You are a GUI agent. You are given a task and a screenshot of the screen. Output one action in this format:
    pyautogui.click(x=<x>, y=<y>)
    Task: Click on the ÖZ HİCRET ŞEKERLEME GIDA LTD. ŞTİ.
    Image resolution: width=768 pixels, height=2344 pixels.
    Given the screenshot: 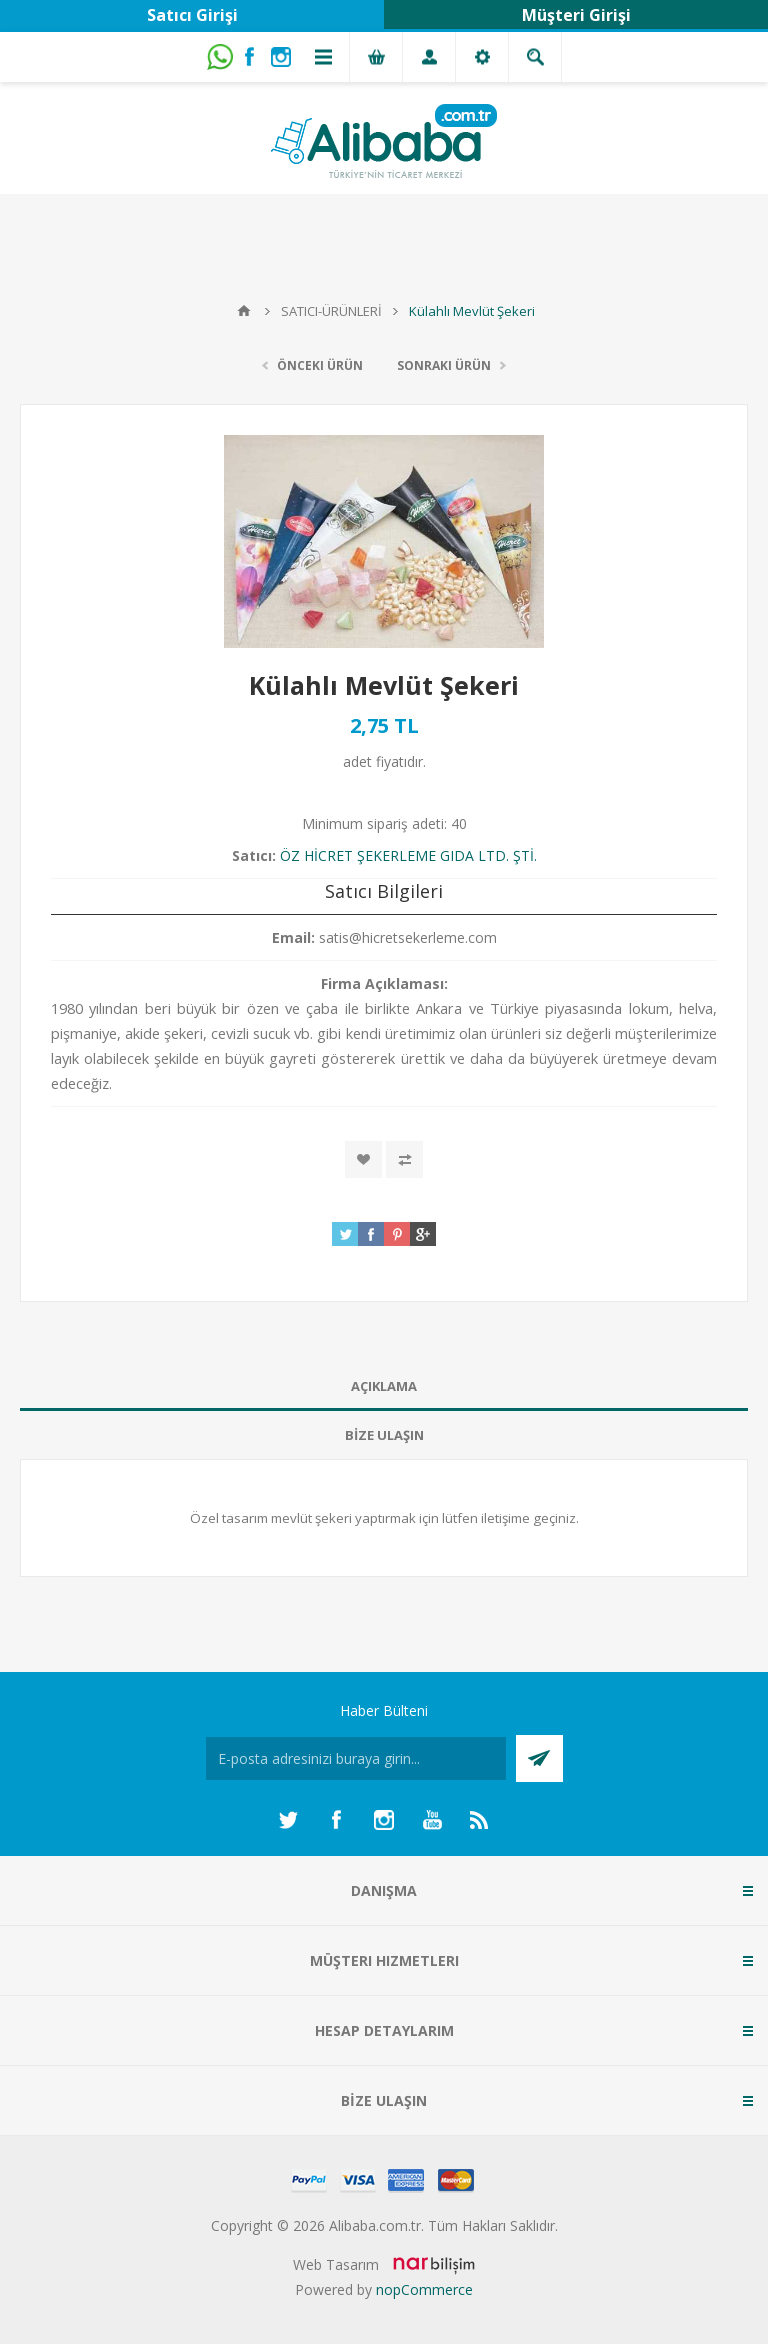 What is the action you would take?
    pyautogui.click(x=408, y=855)
    